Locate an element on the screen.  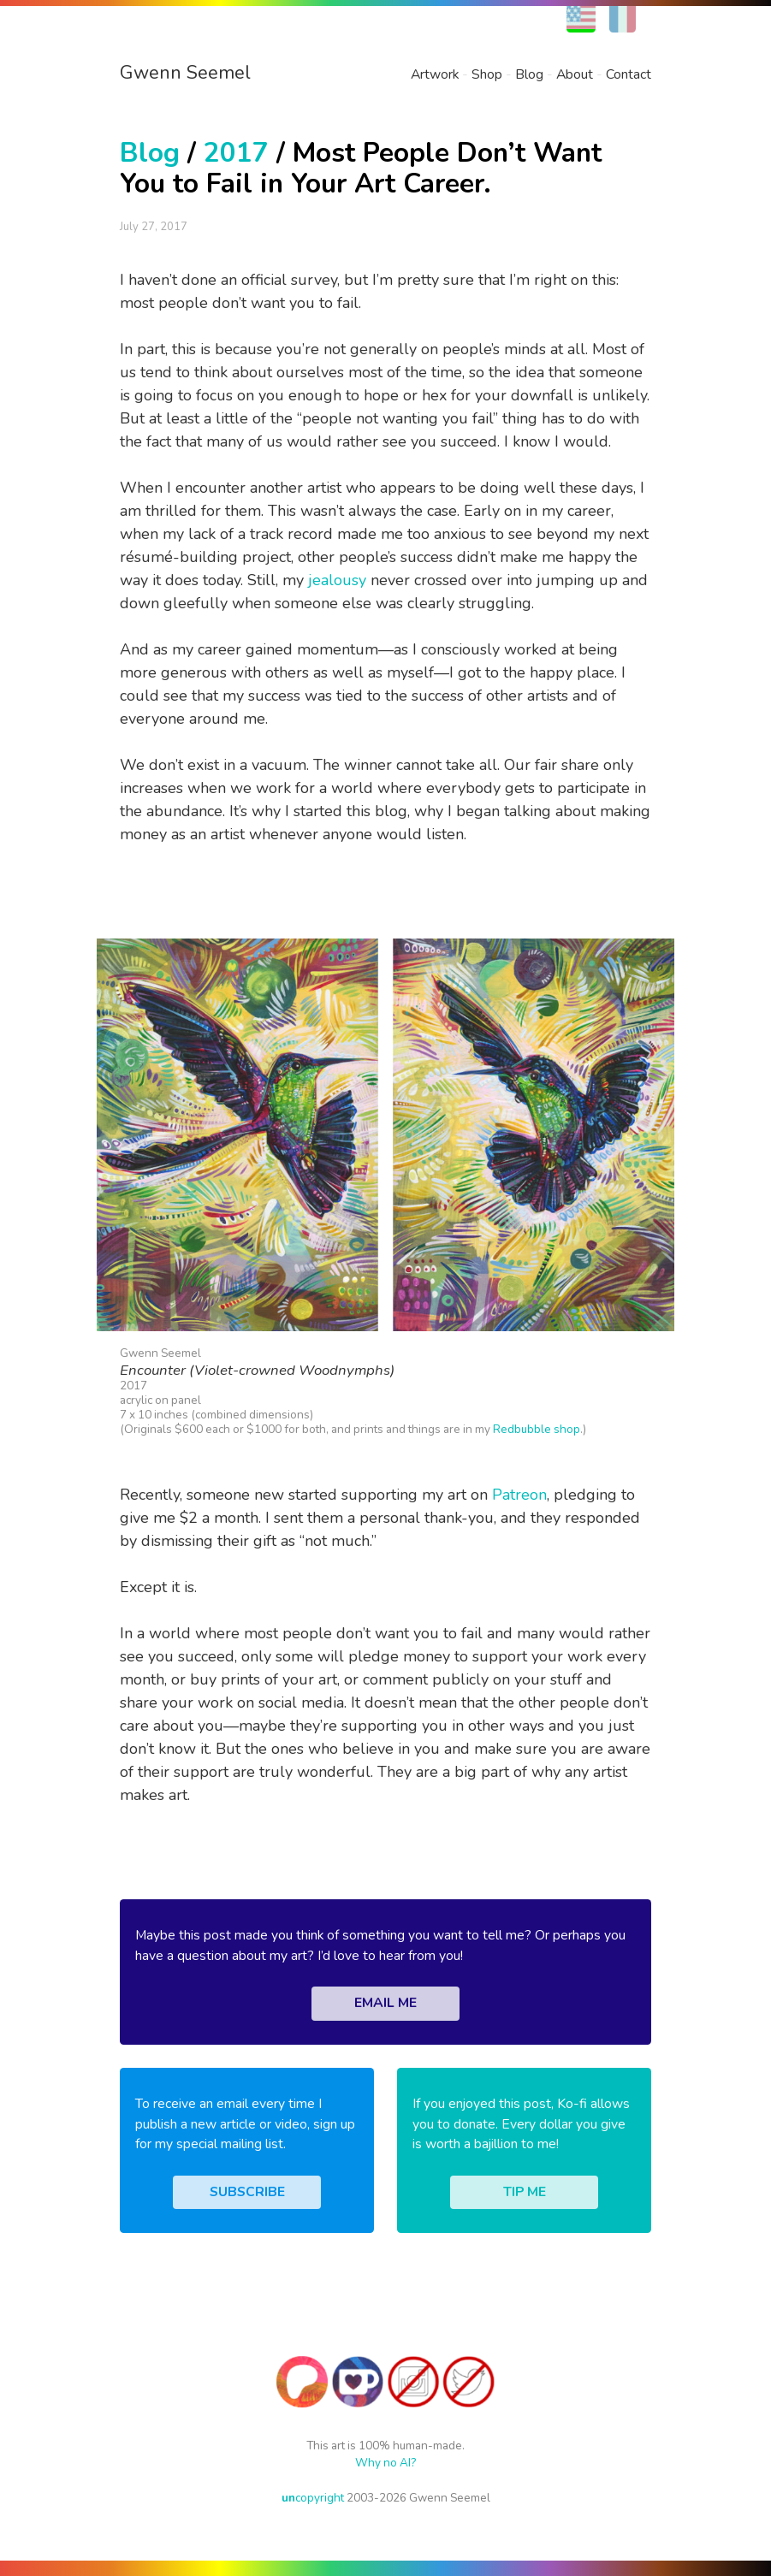
Contact is located at coordinates (628, 74).